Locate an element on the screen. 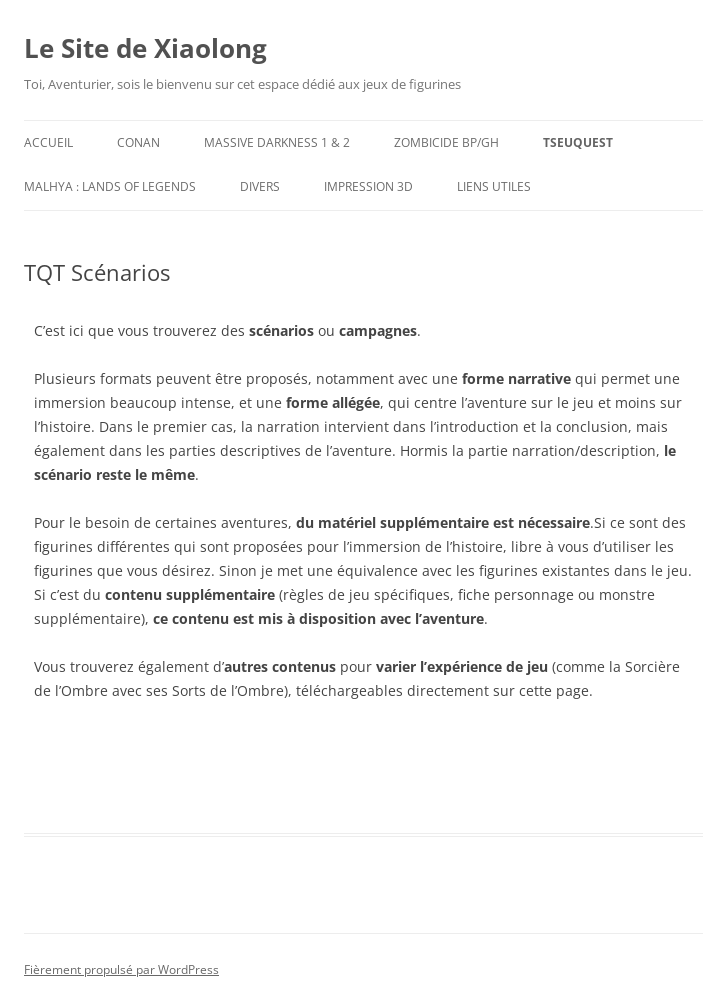 This screenshot has width=727, height=1006. TseuQuesT is located at coordinates (578, 142).